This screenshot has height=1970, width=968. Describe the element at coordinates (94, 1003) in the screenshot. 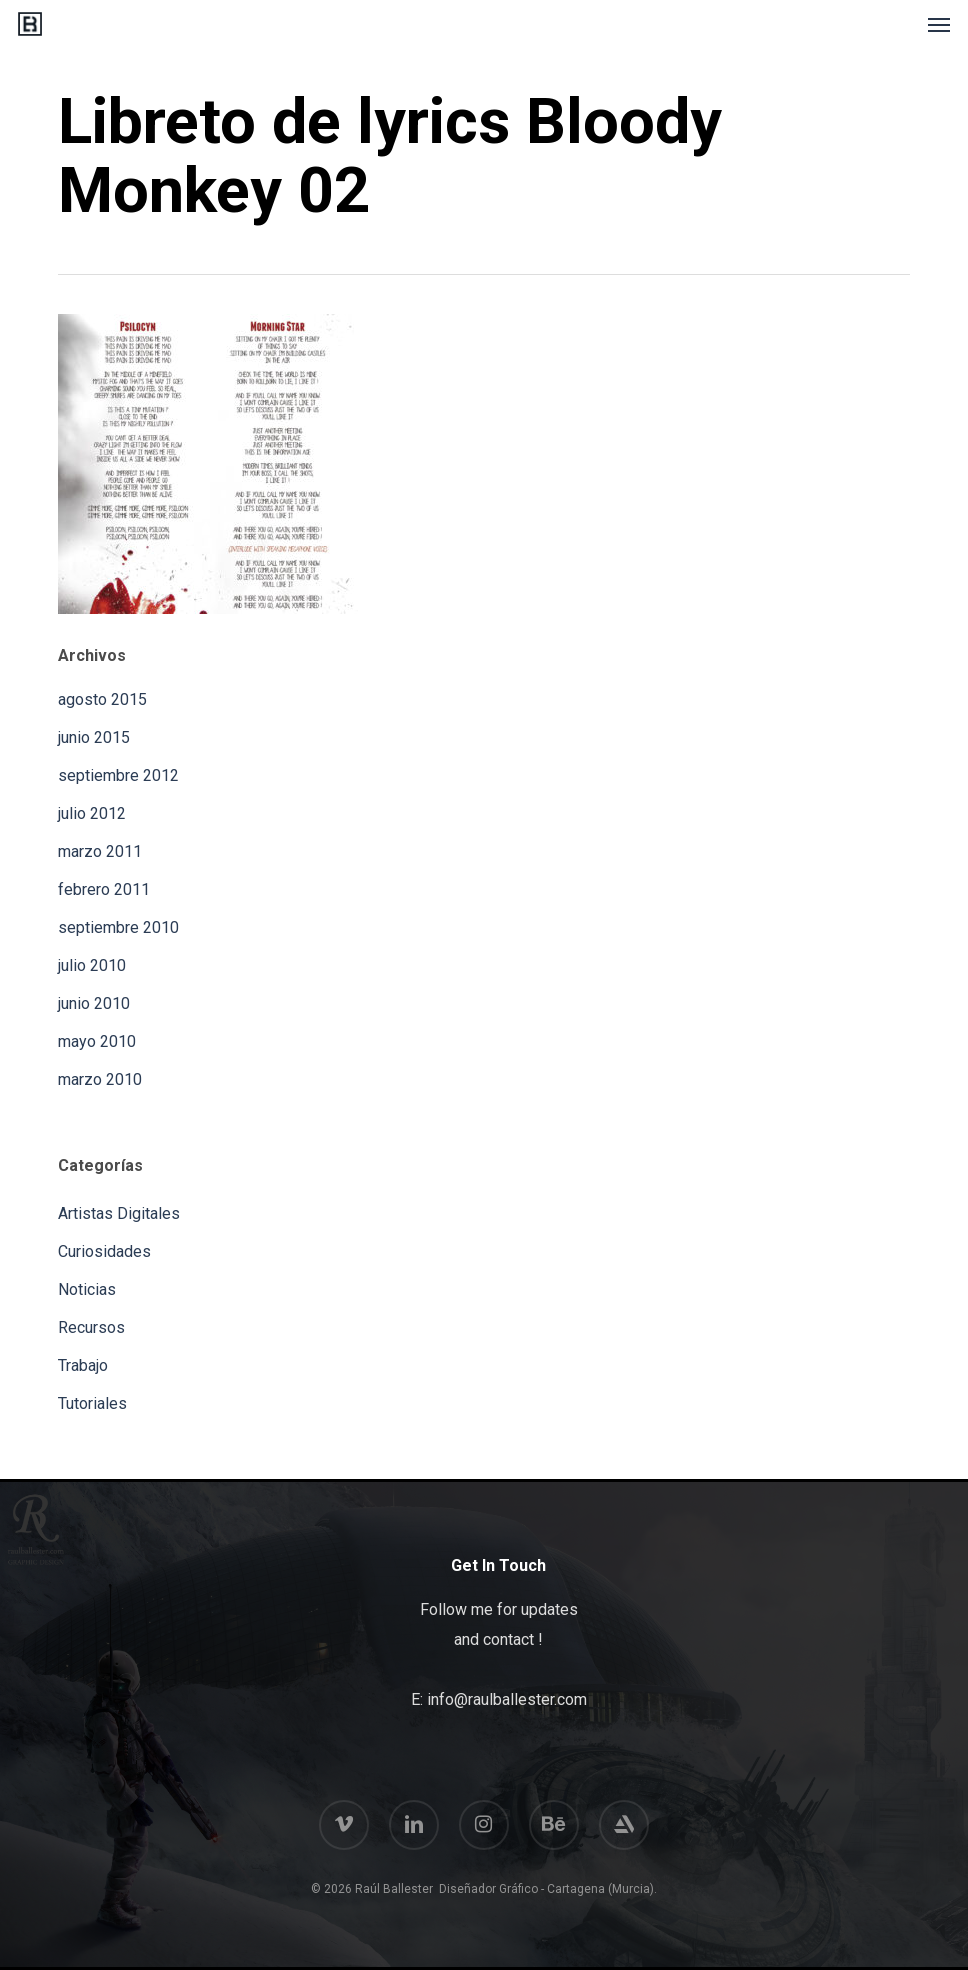

I see `junio 2010` at that location.